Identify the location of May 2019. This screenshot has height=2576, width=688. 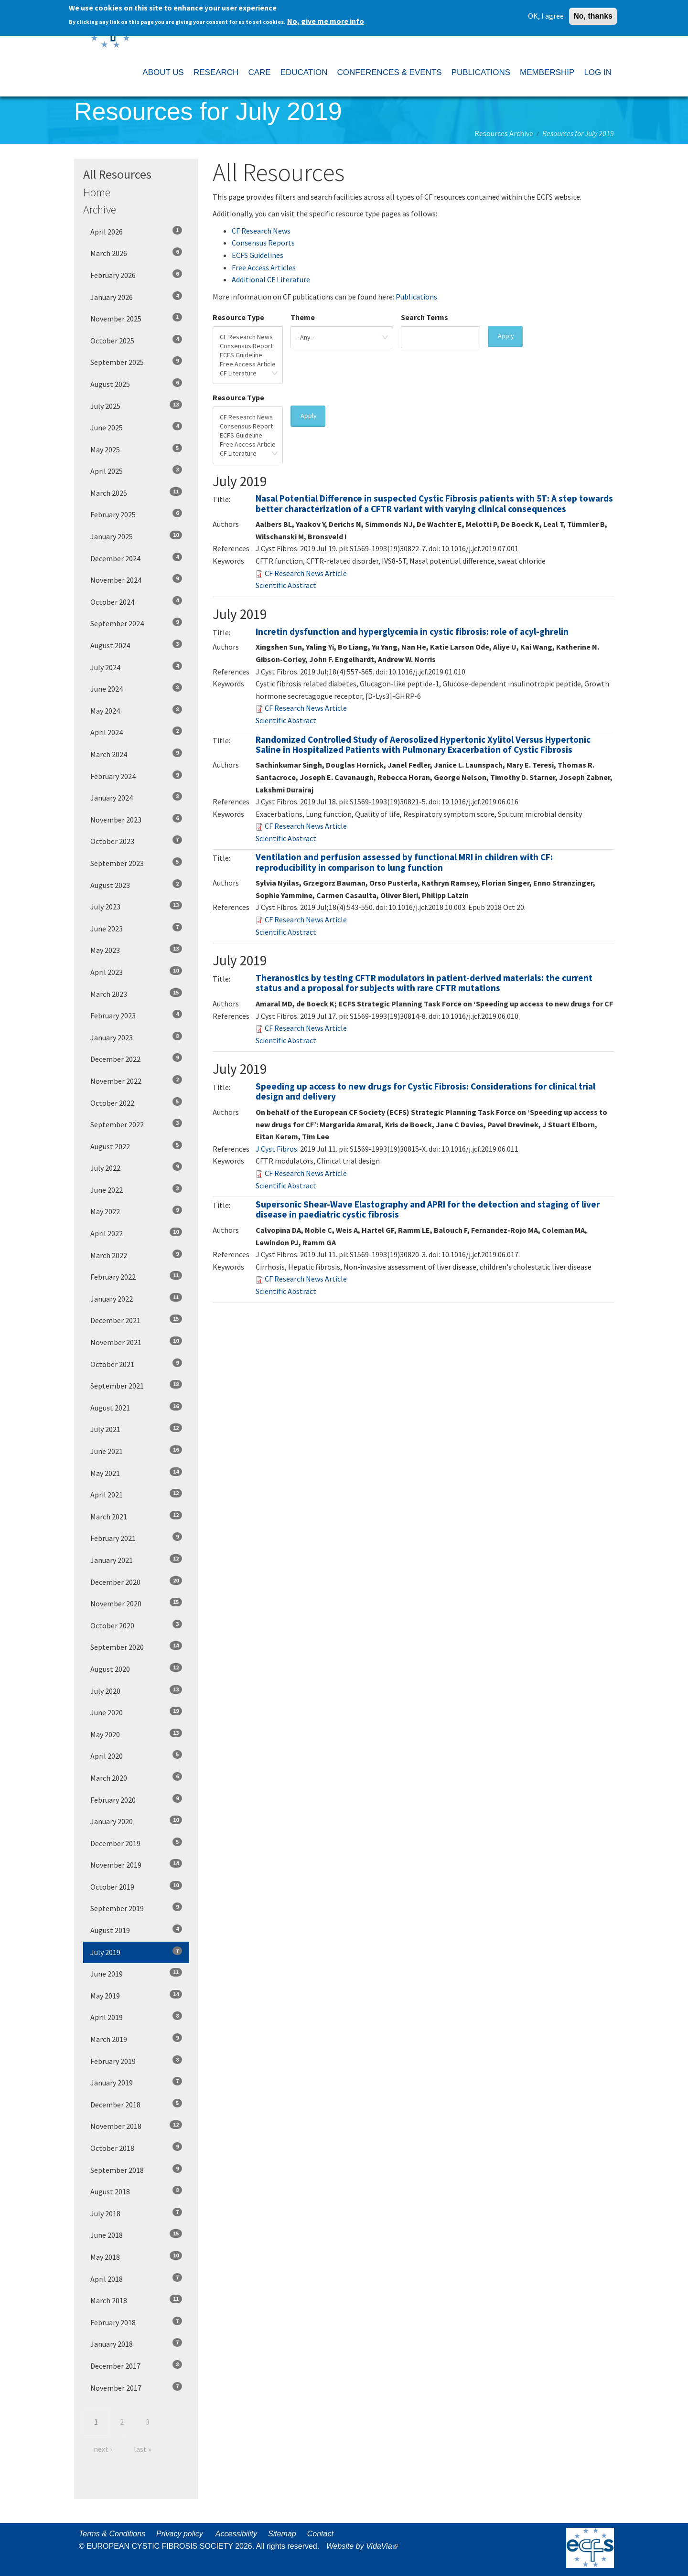
(136, 1995).